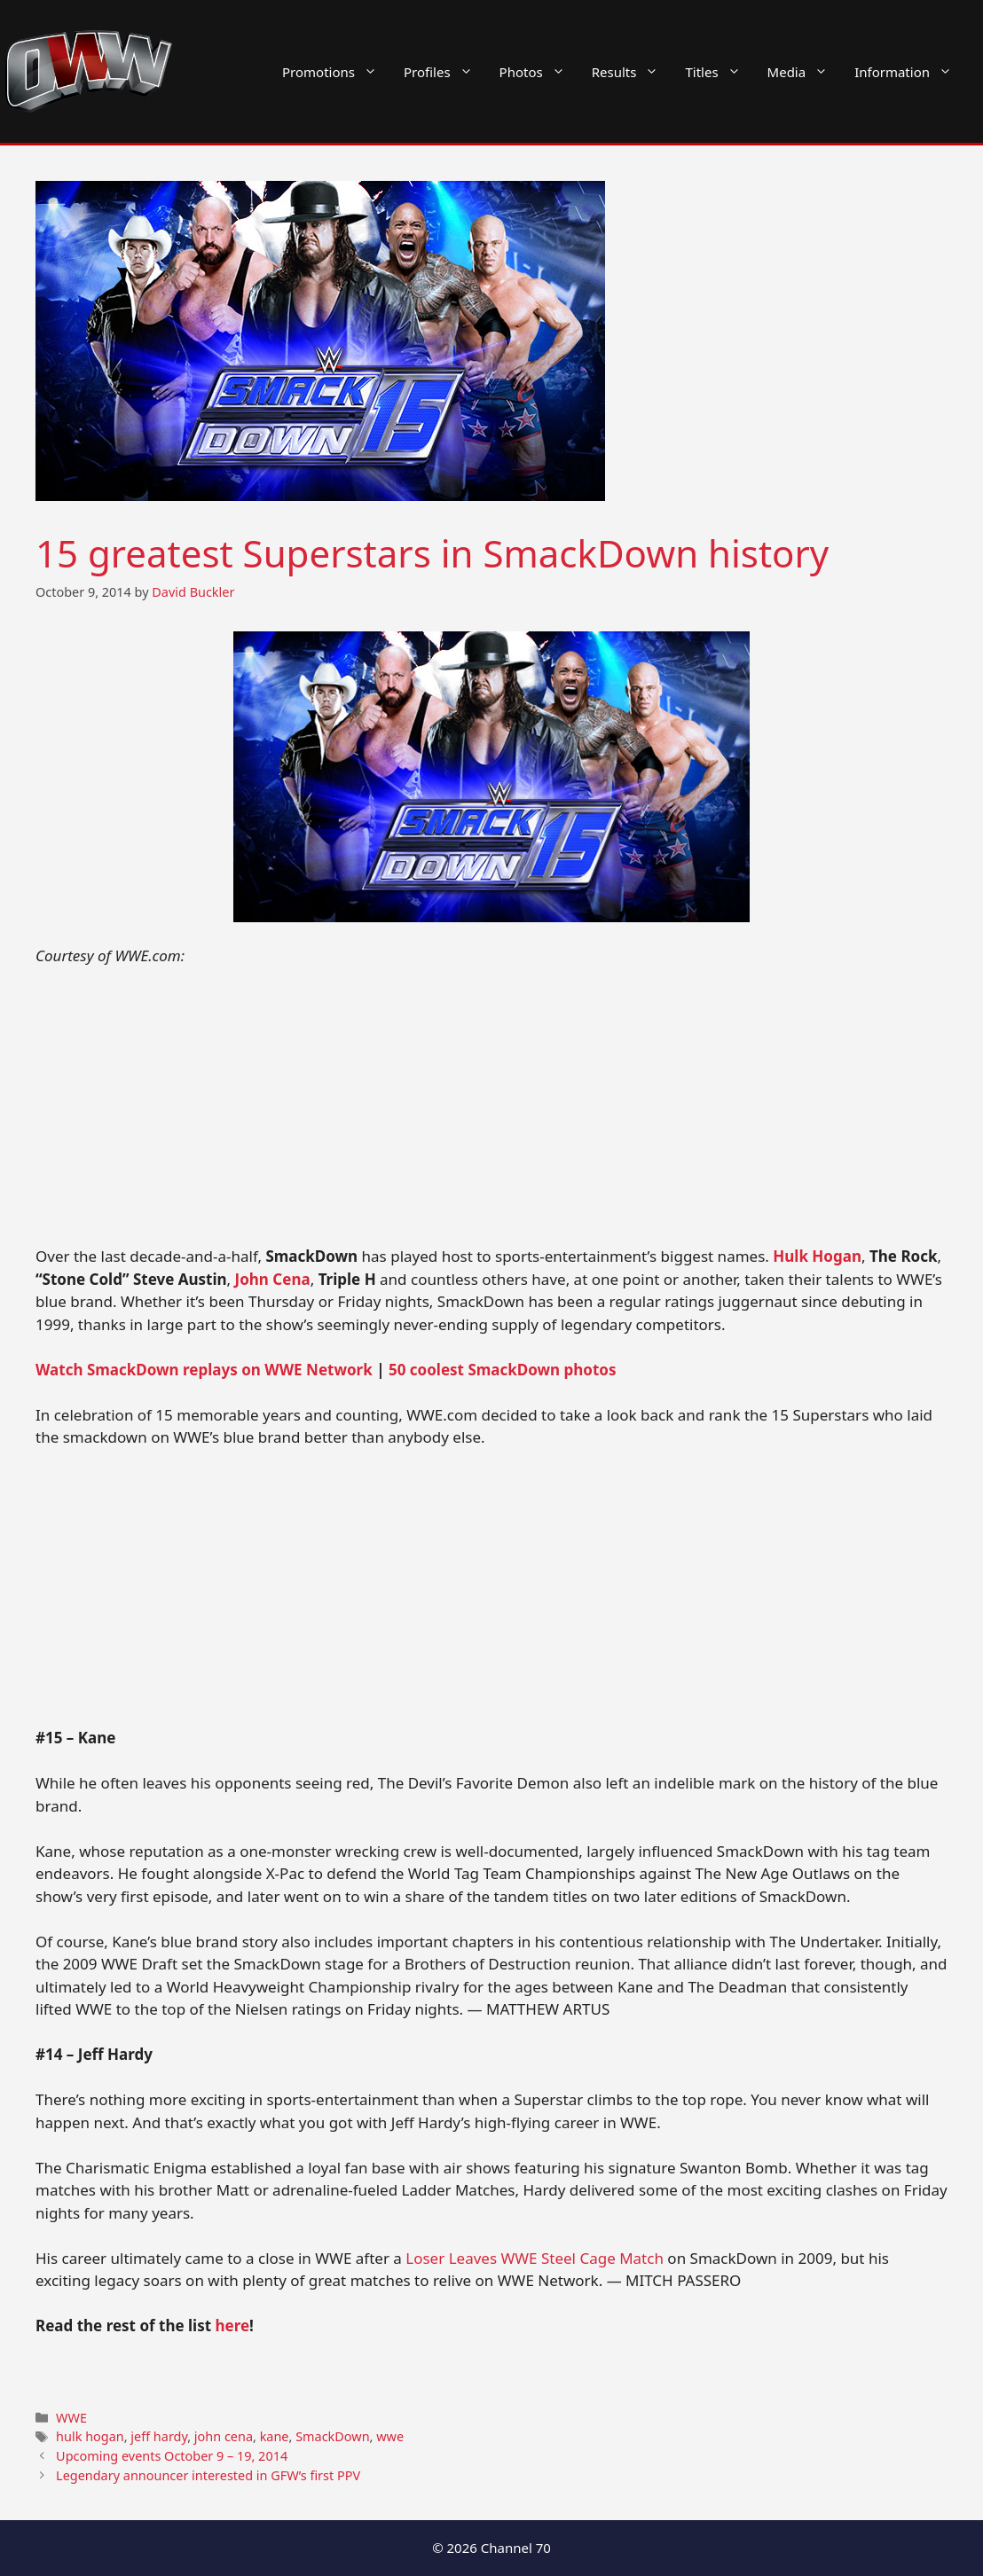  What do you see at coordinates (632, 72) in the screenshot?
I see `Results` at bounding box center [632, 72].